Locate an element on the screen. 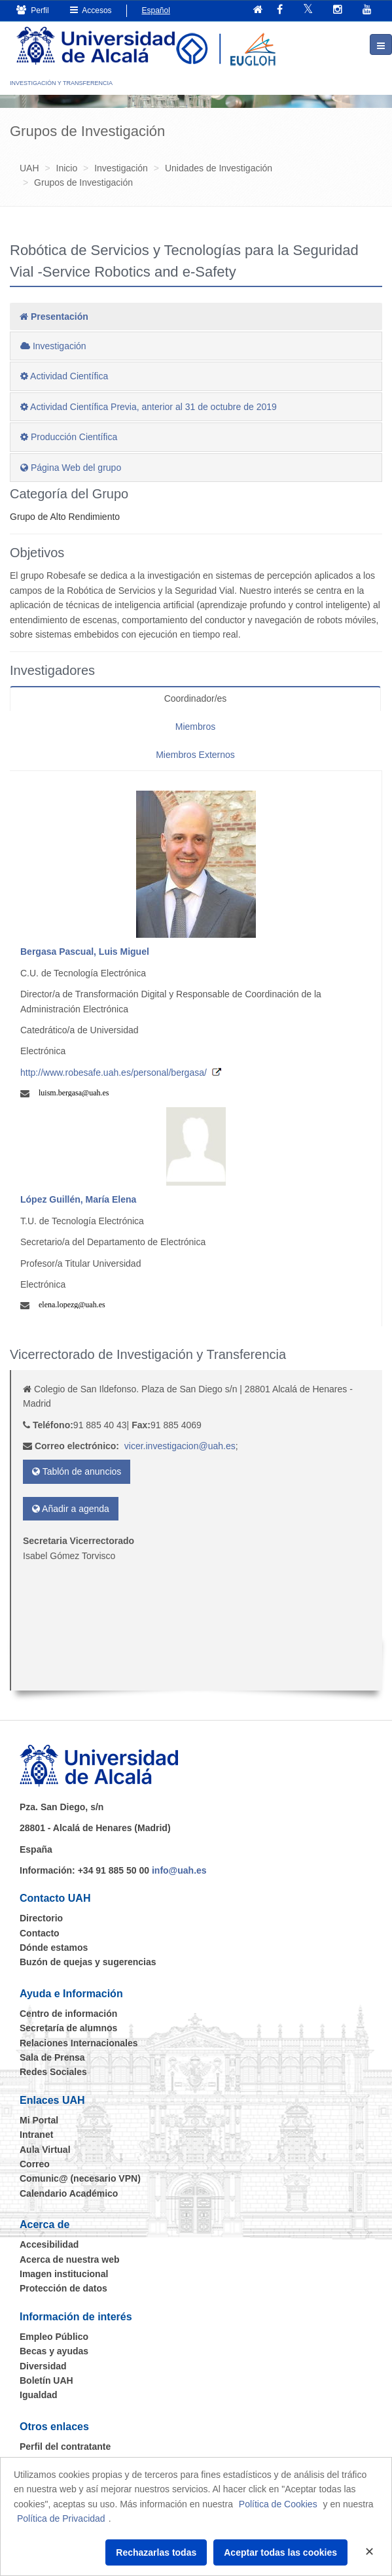 The width and height of the screenshot is (392, 2576). Secretaría de alumnos is located at coordinates (68, 2028).